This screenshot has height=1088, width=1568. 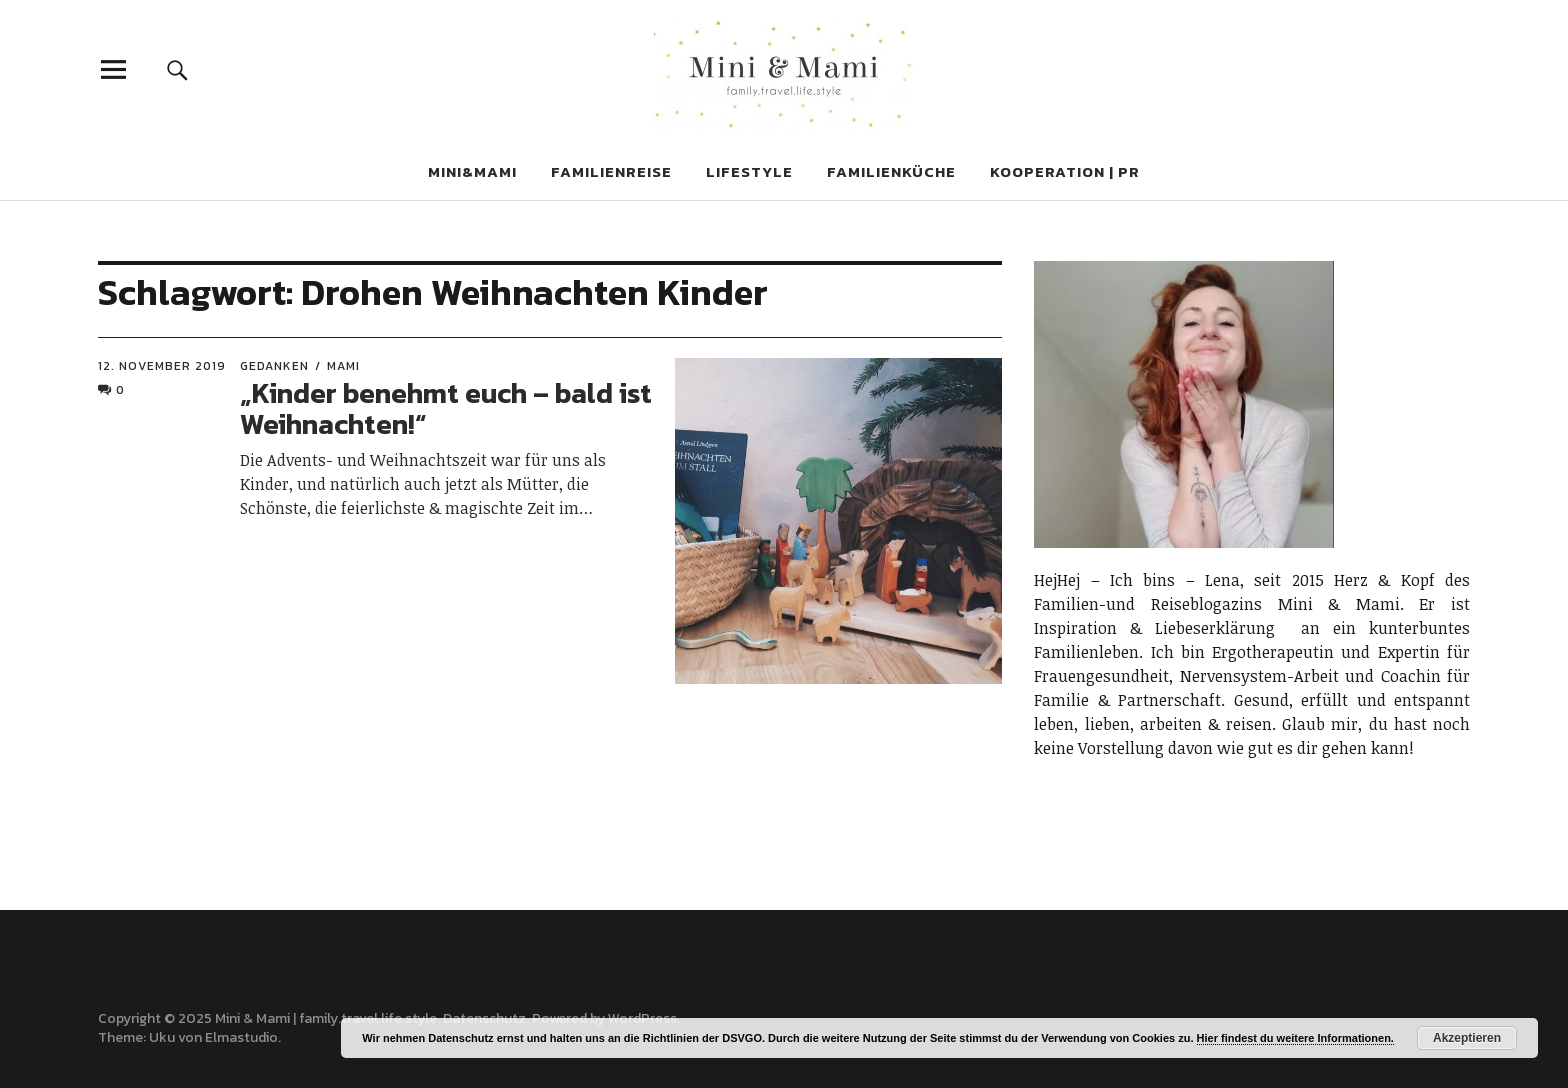 I want to click on FAMILIENKÜCHE, so click(x=891, y=171).